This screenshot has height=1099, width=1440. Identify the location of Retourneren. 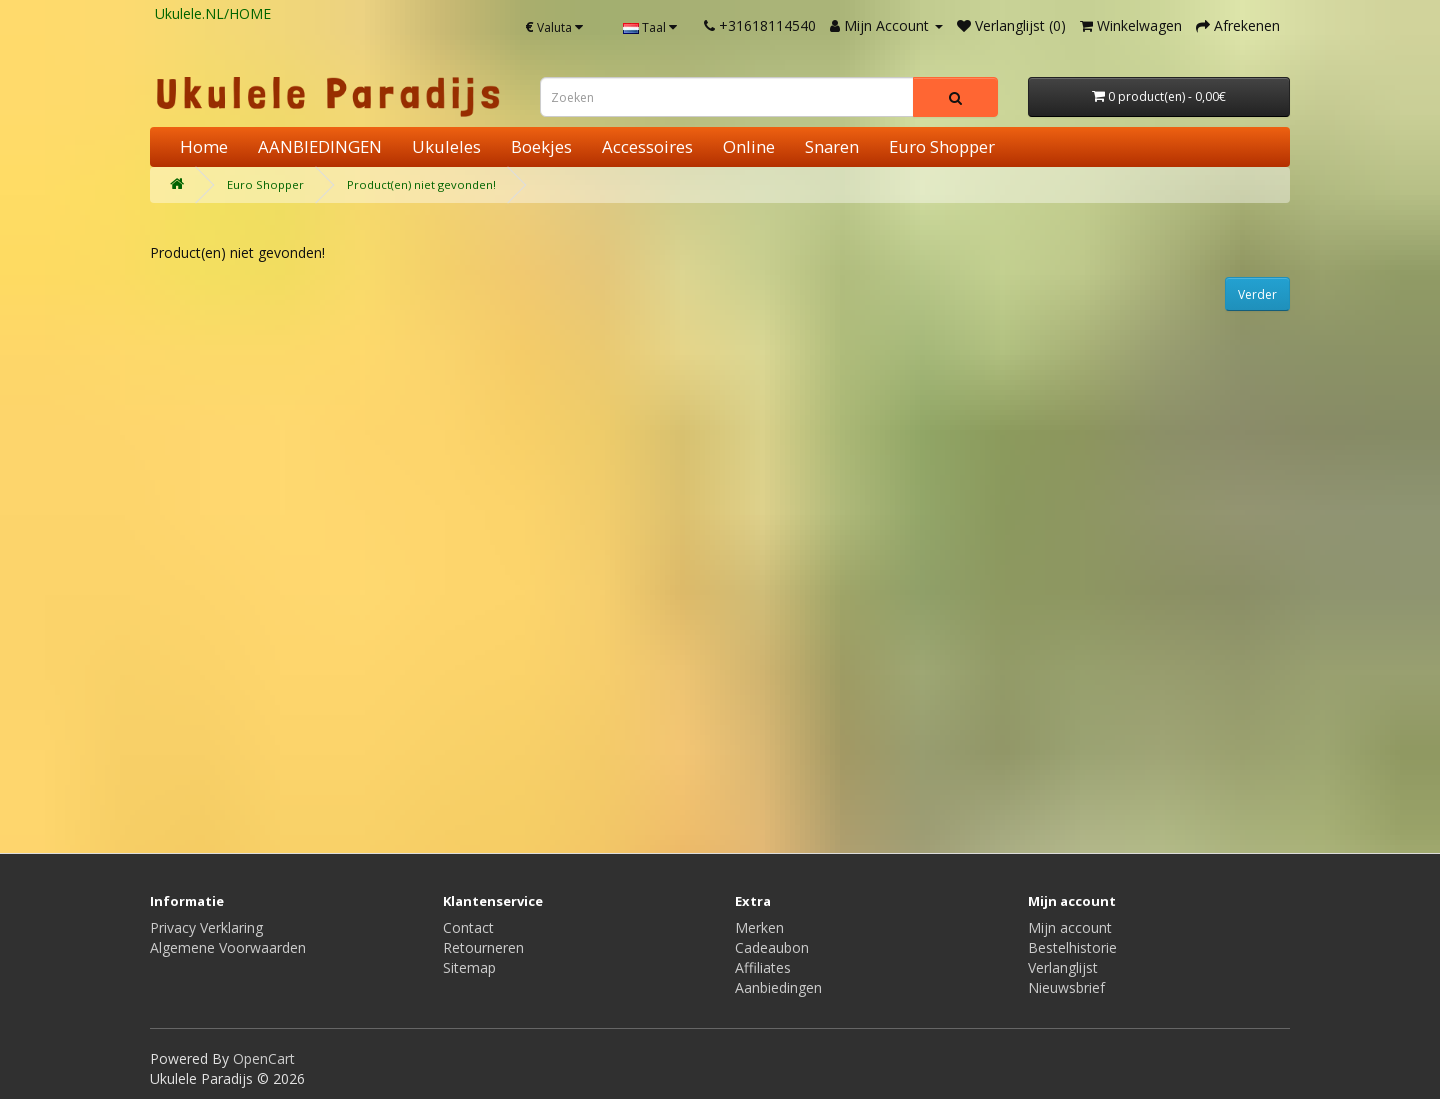
(483, 947).